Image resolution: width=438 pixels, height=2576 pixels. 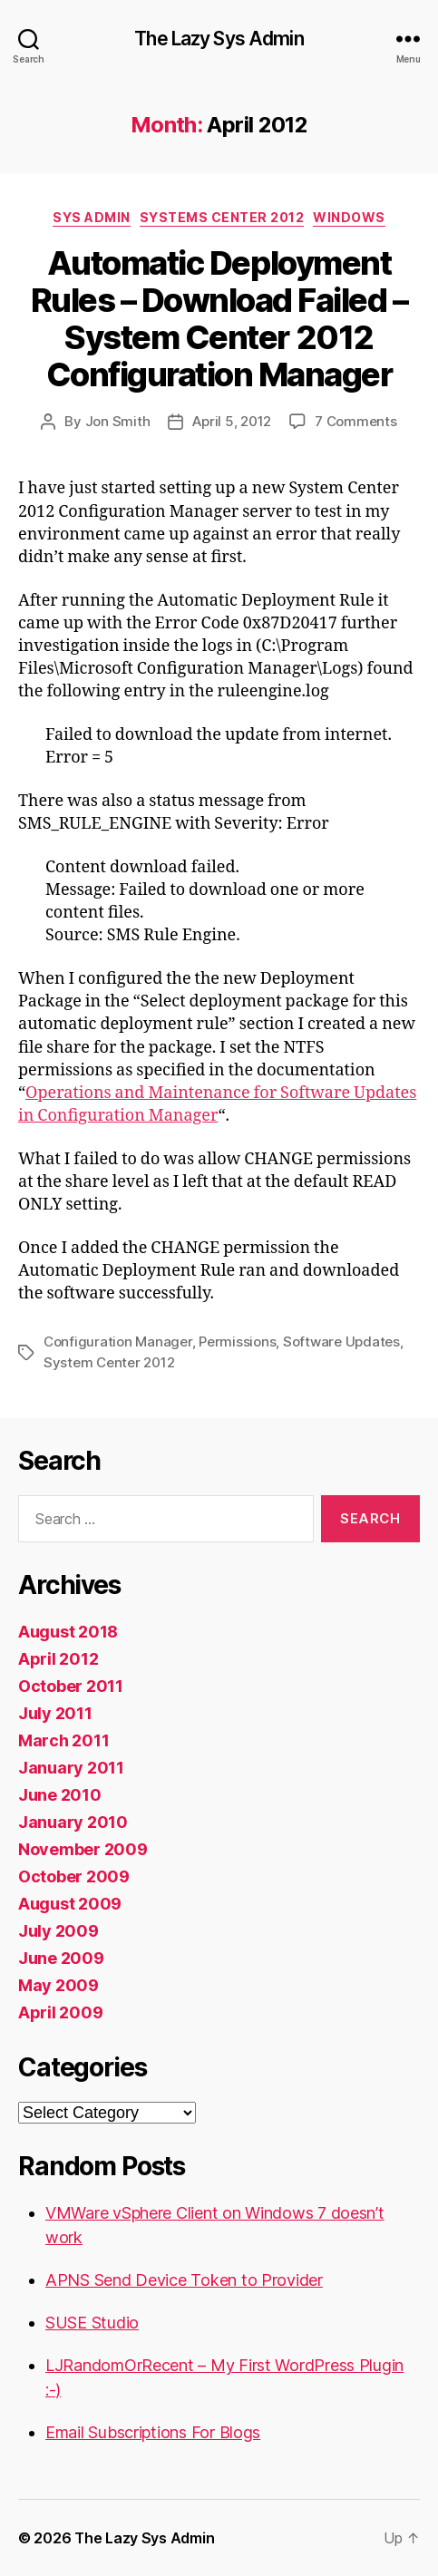 I want to click on January 2011, so click(x=71, y=1767).